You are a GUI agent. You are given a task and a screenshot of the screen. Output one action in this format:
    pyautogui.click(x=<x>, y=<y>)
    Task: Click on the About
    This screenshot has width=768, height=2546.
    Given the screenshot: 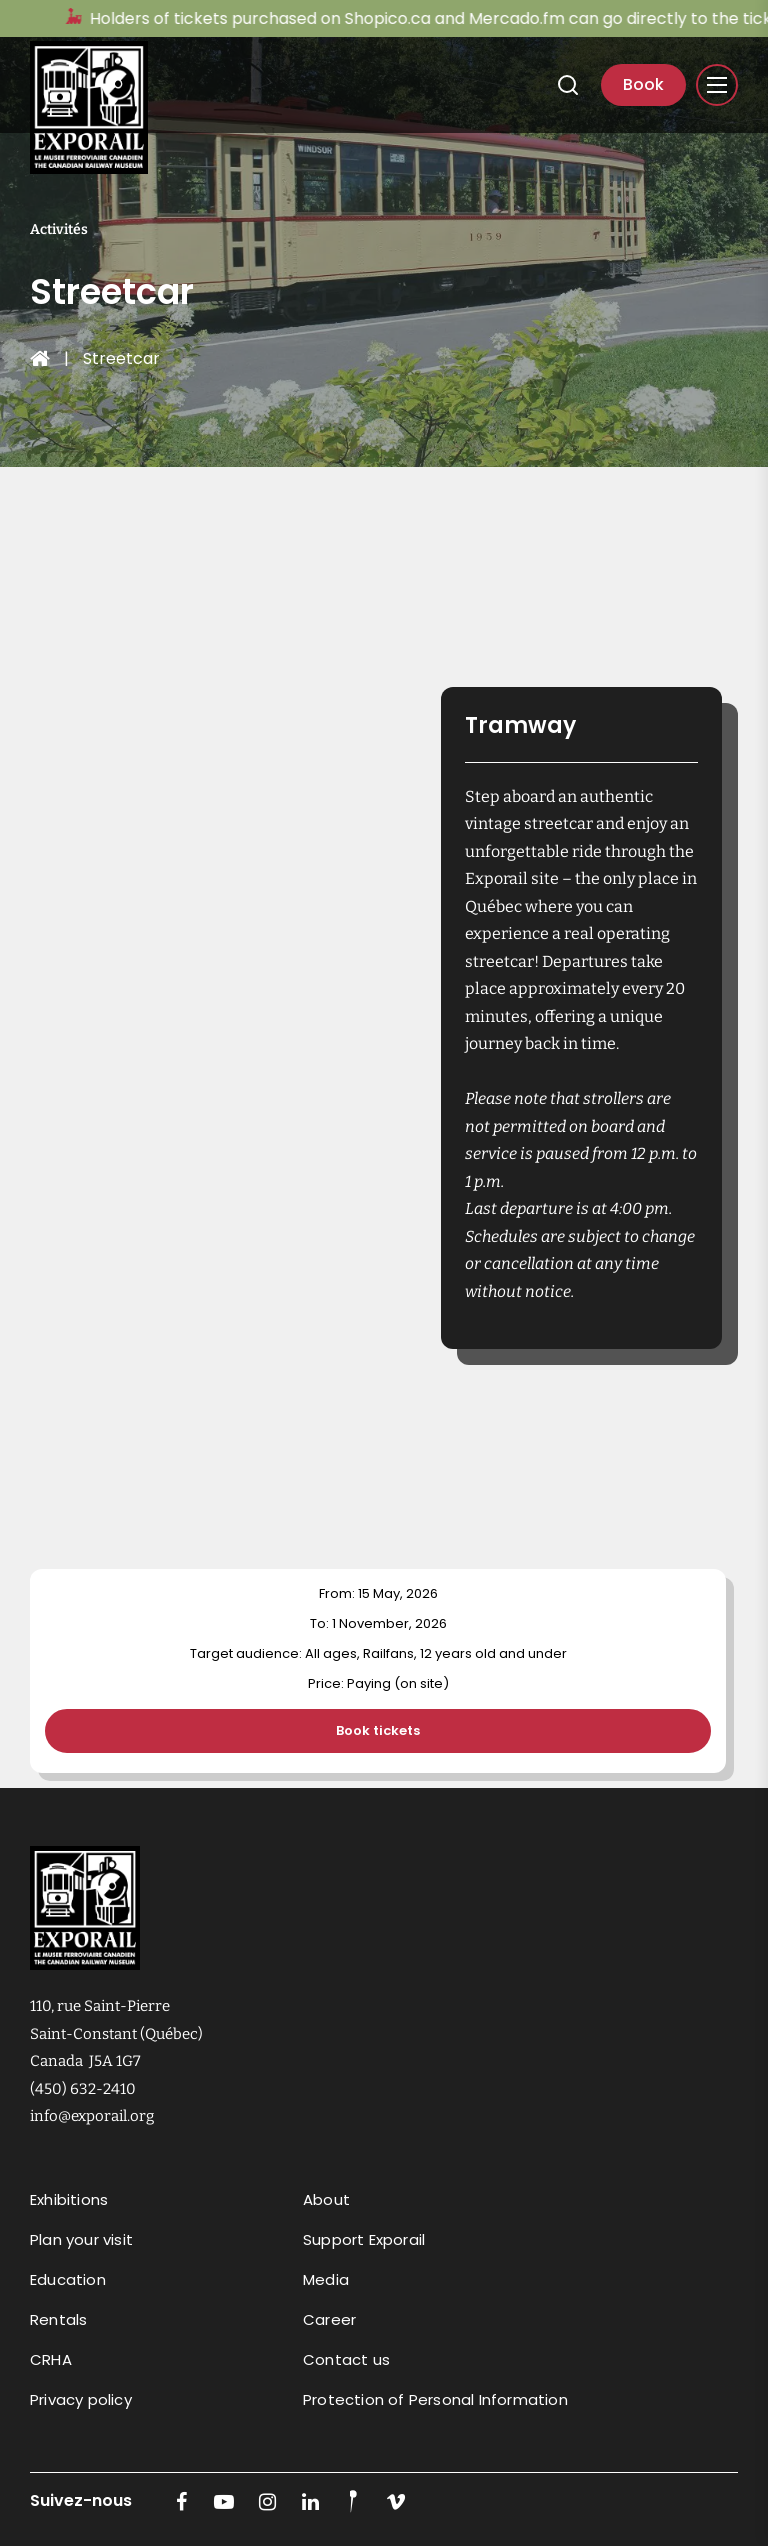 What is the action you would take?
    pyautogui.click(x=326, y=2199)
    